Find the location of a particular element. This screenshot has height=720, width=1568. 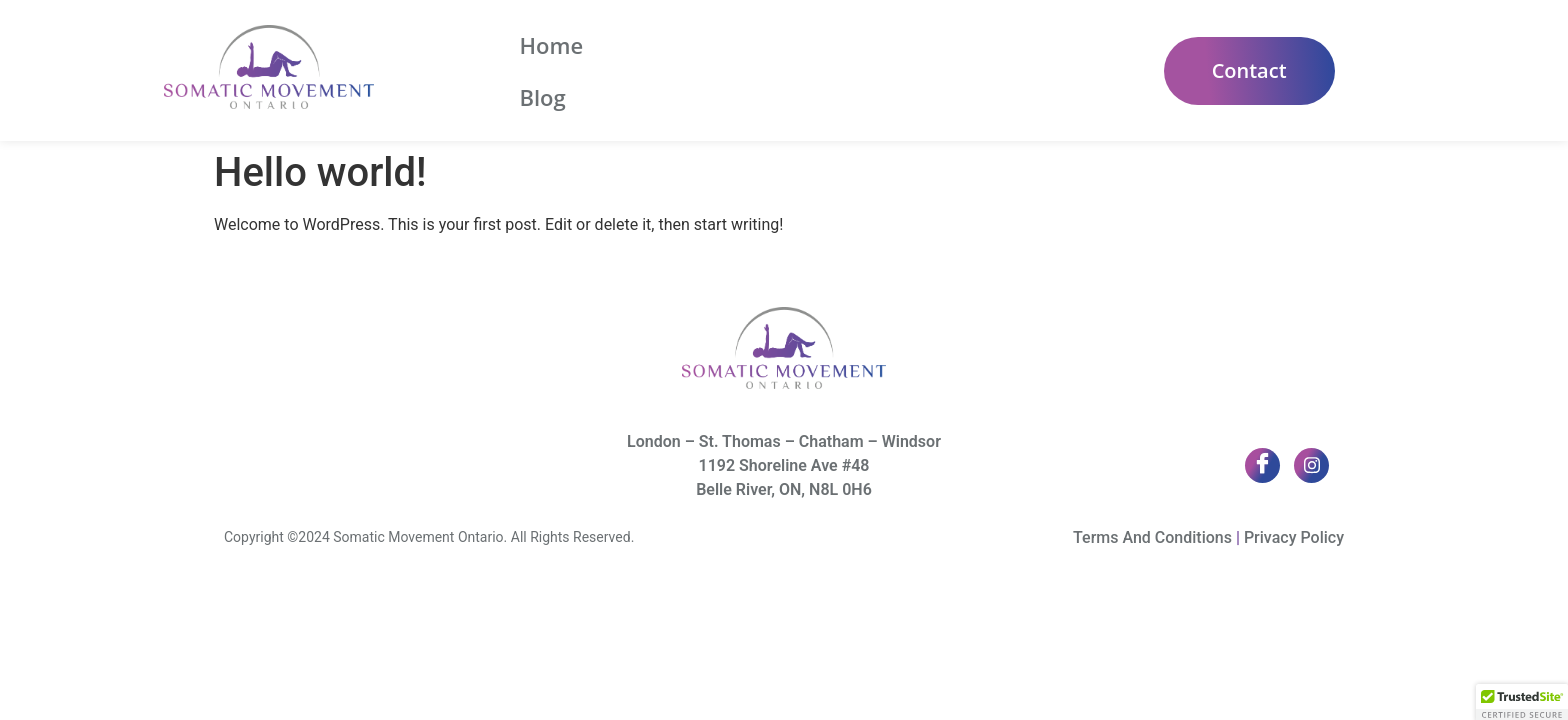

Terms And Conditions is located at coordinates (1152, 537).